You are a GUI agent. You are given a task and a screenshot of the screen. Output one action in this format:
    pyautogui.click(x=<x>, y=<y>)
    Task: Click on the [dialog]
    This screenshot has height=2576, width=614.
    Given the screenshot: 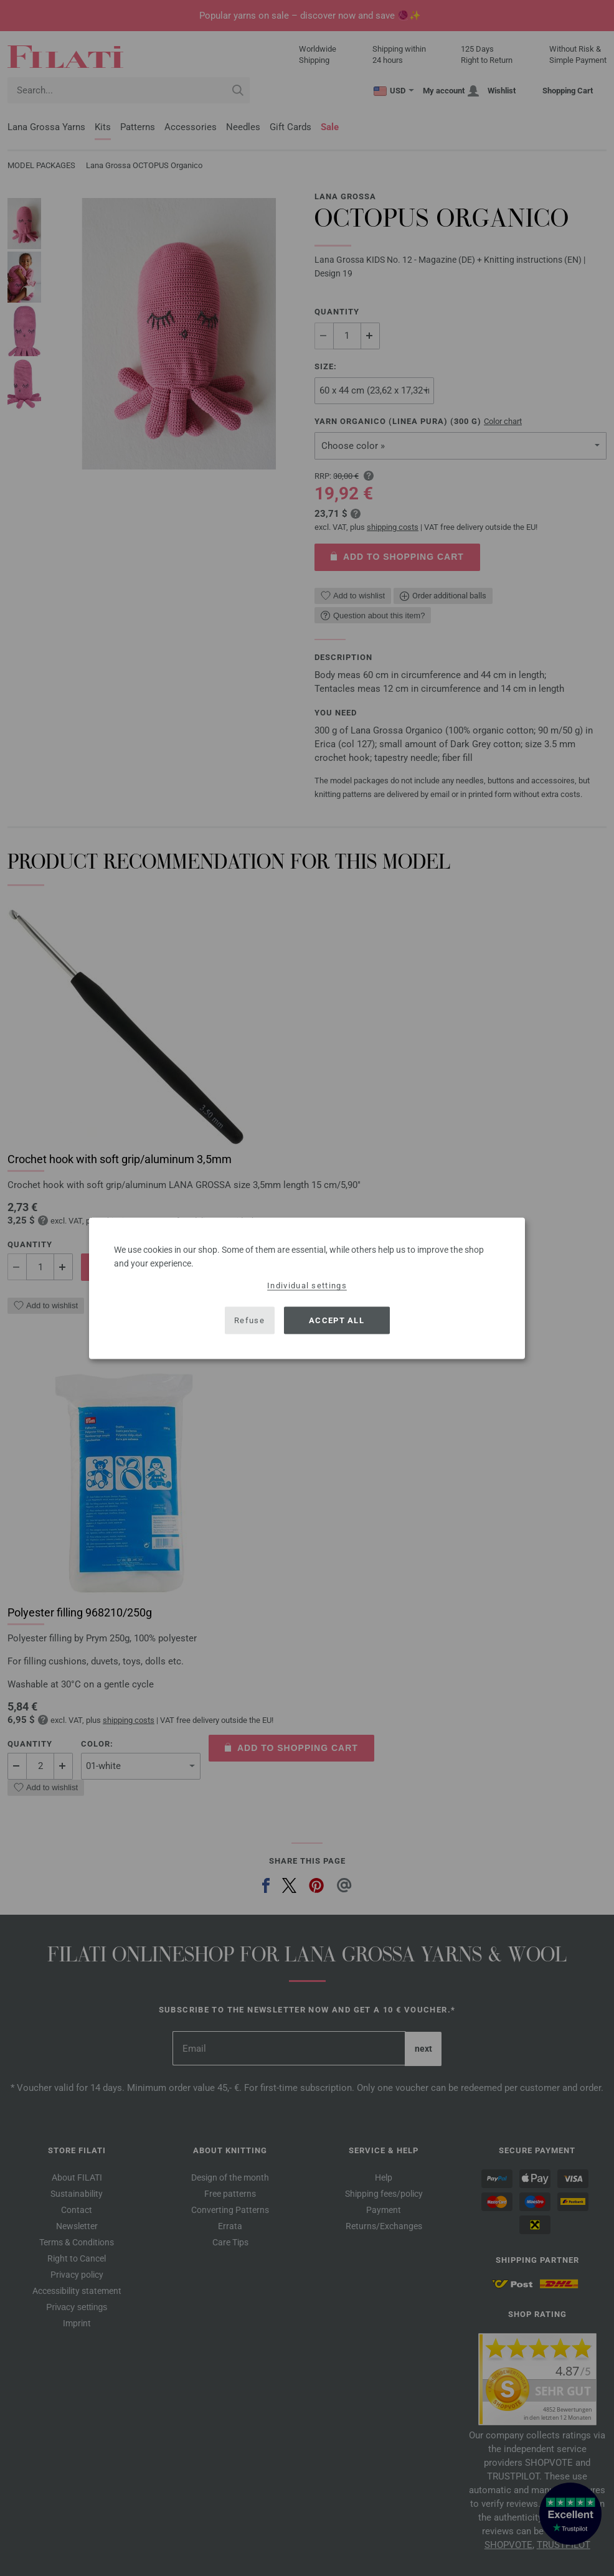 What is the action you would take?
    pyautogui.click(x=307, y=1288)
    